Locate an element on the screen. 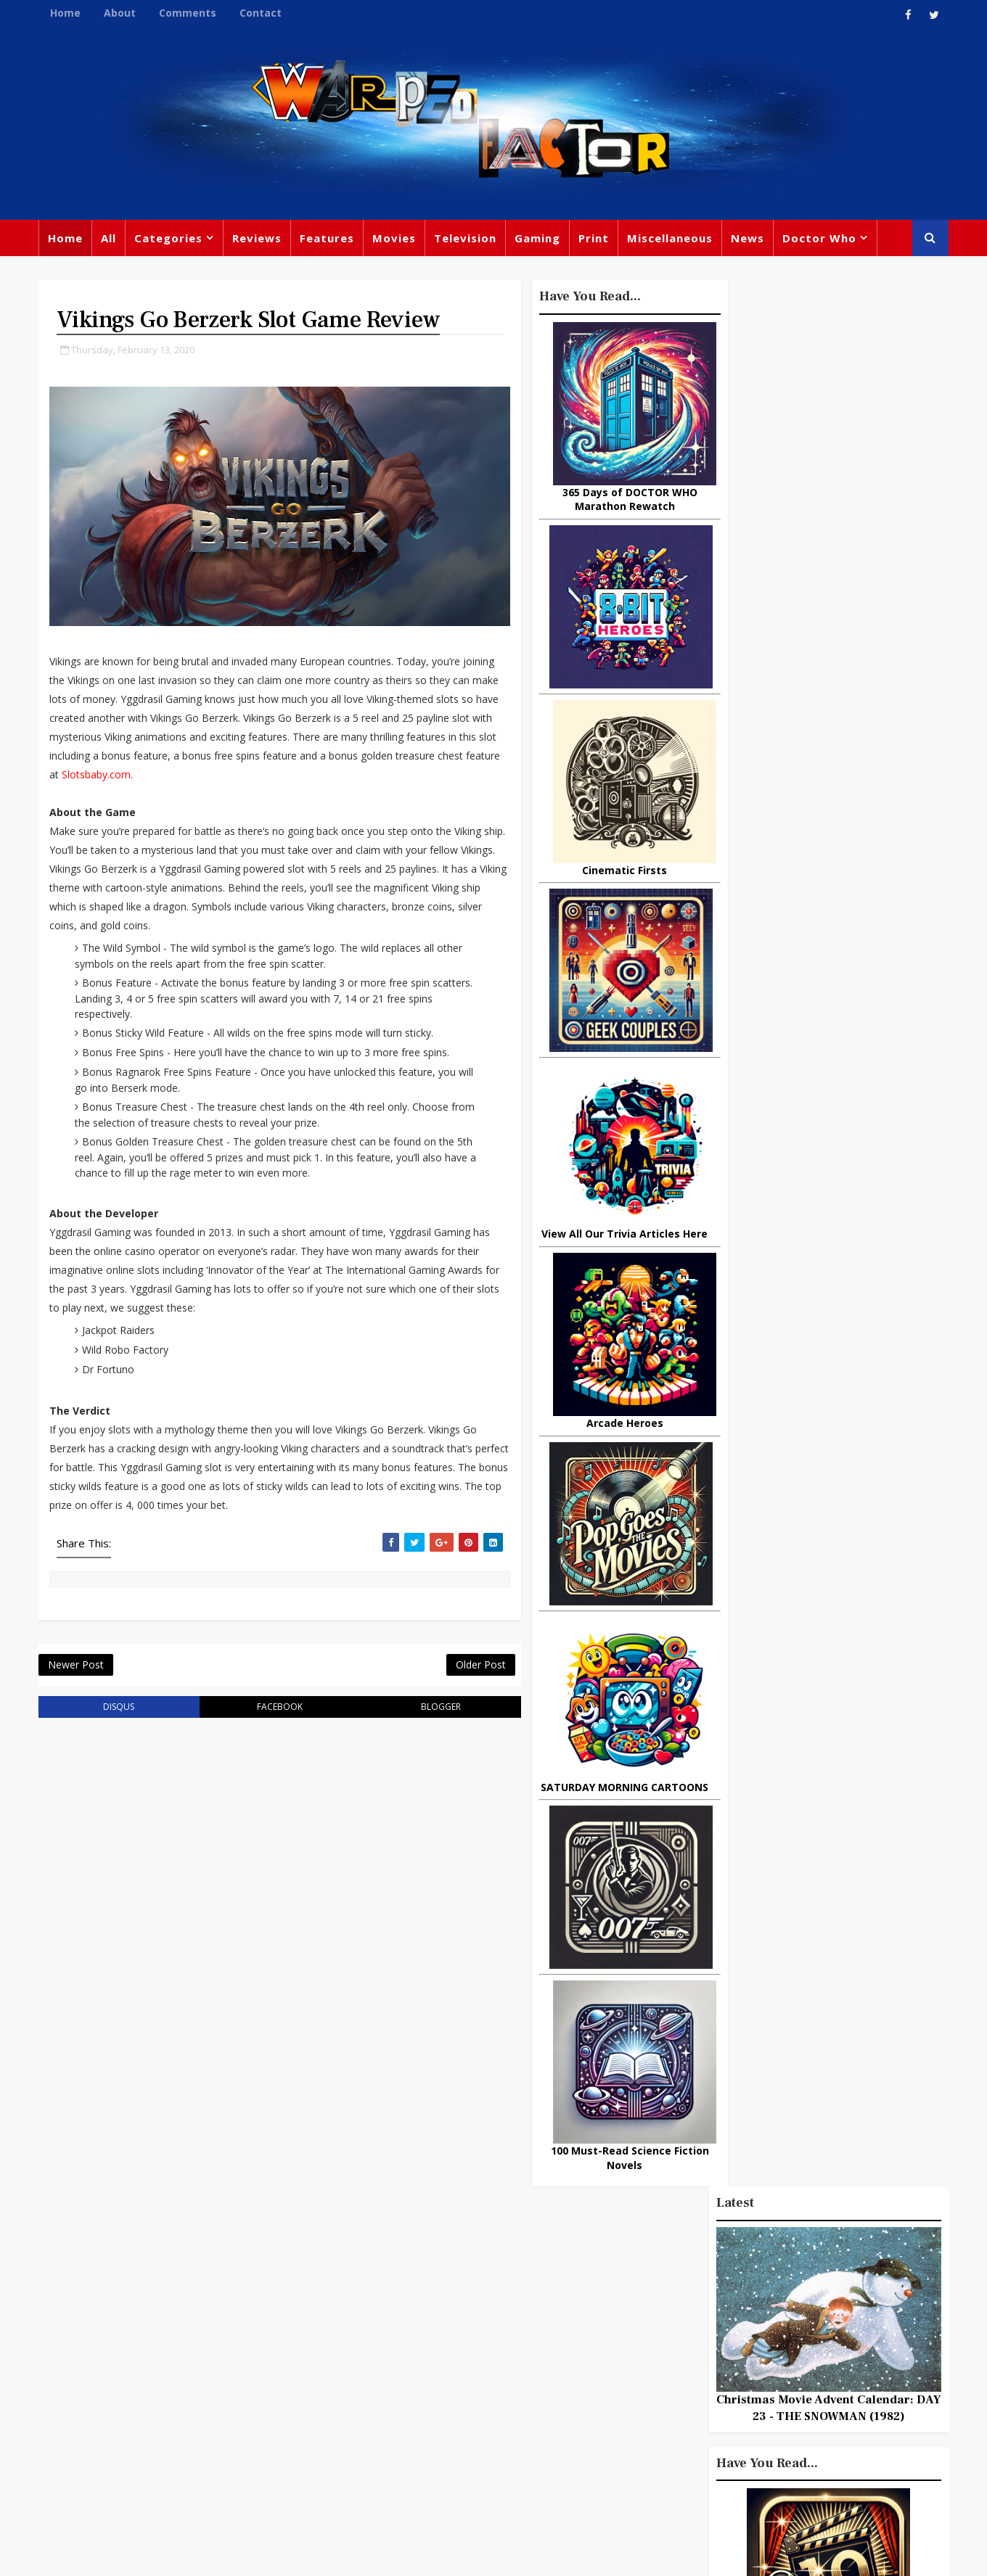 The image size is (987, 2576). Disney is located at coordinates (363, 2376).